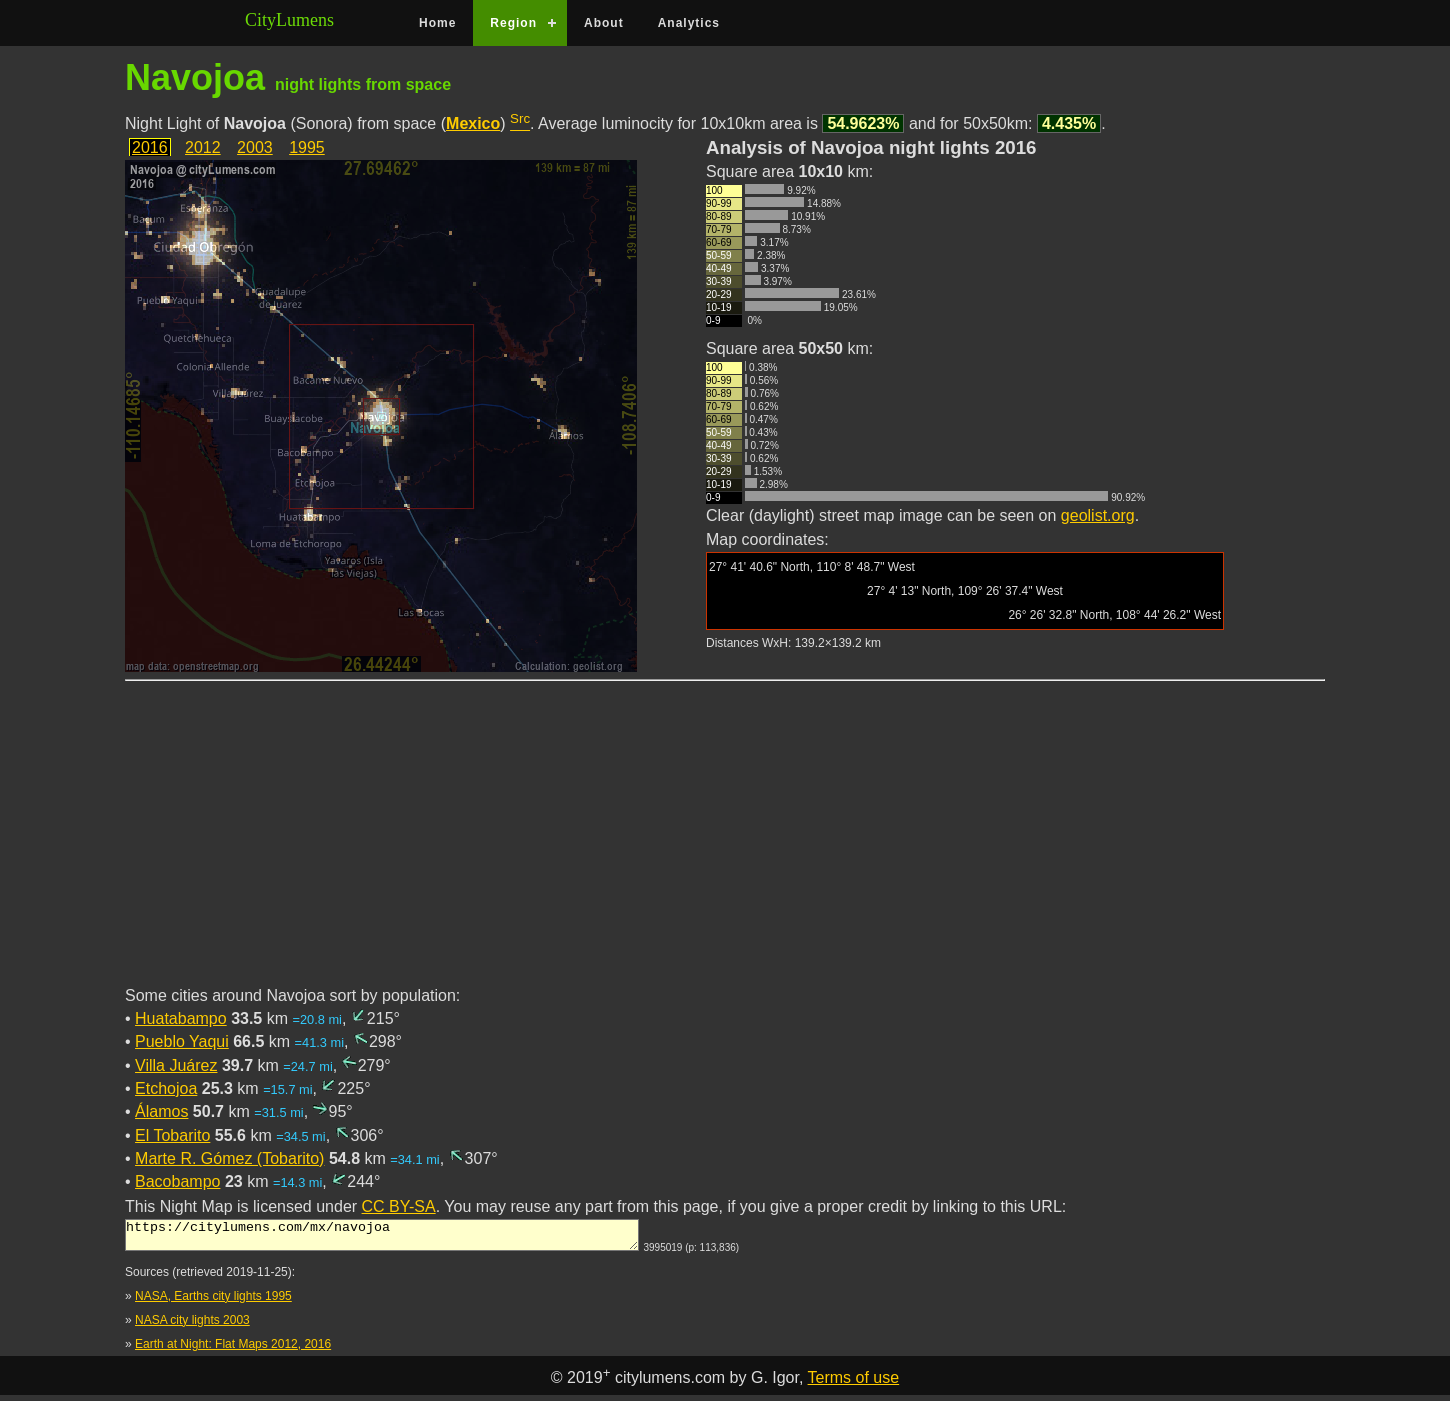 The height and width of the screenshot is (1401, 1450). Describe the element at coordinates (161, 1111) in the screenshot. I see `Álamos` at that location.